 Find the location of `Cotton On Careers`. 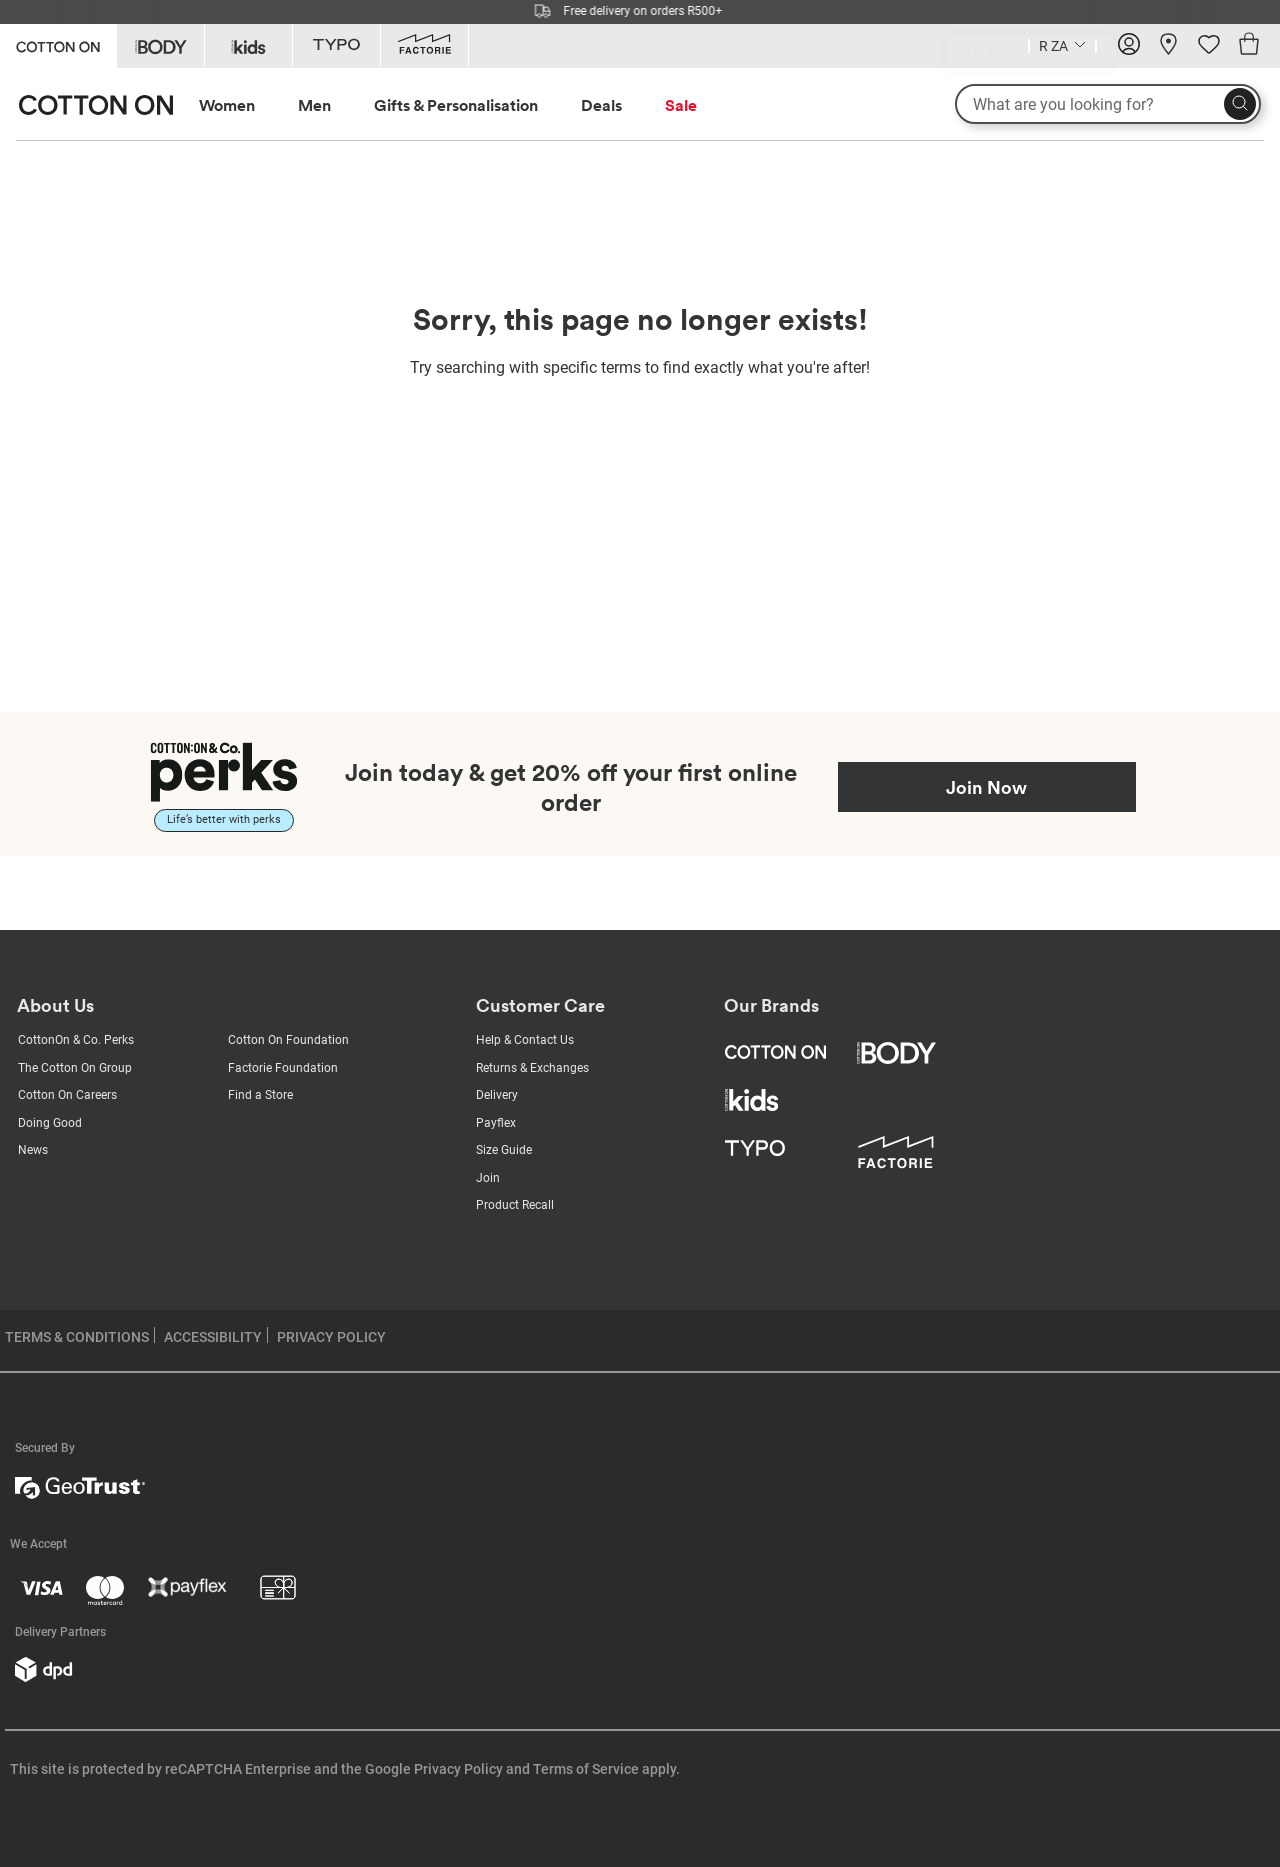

Cotton On Careers is located at coordinates (67, 1095).